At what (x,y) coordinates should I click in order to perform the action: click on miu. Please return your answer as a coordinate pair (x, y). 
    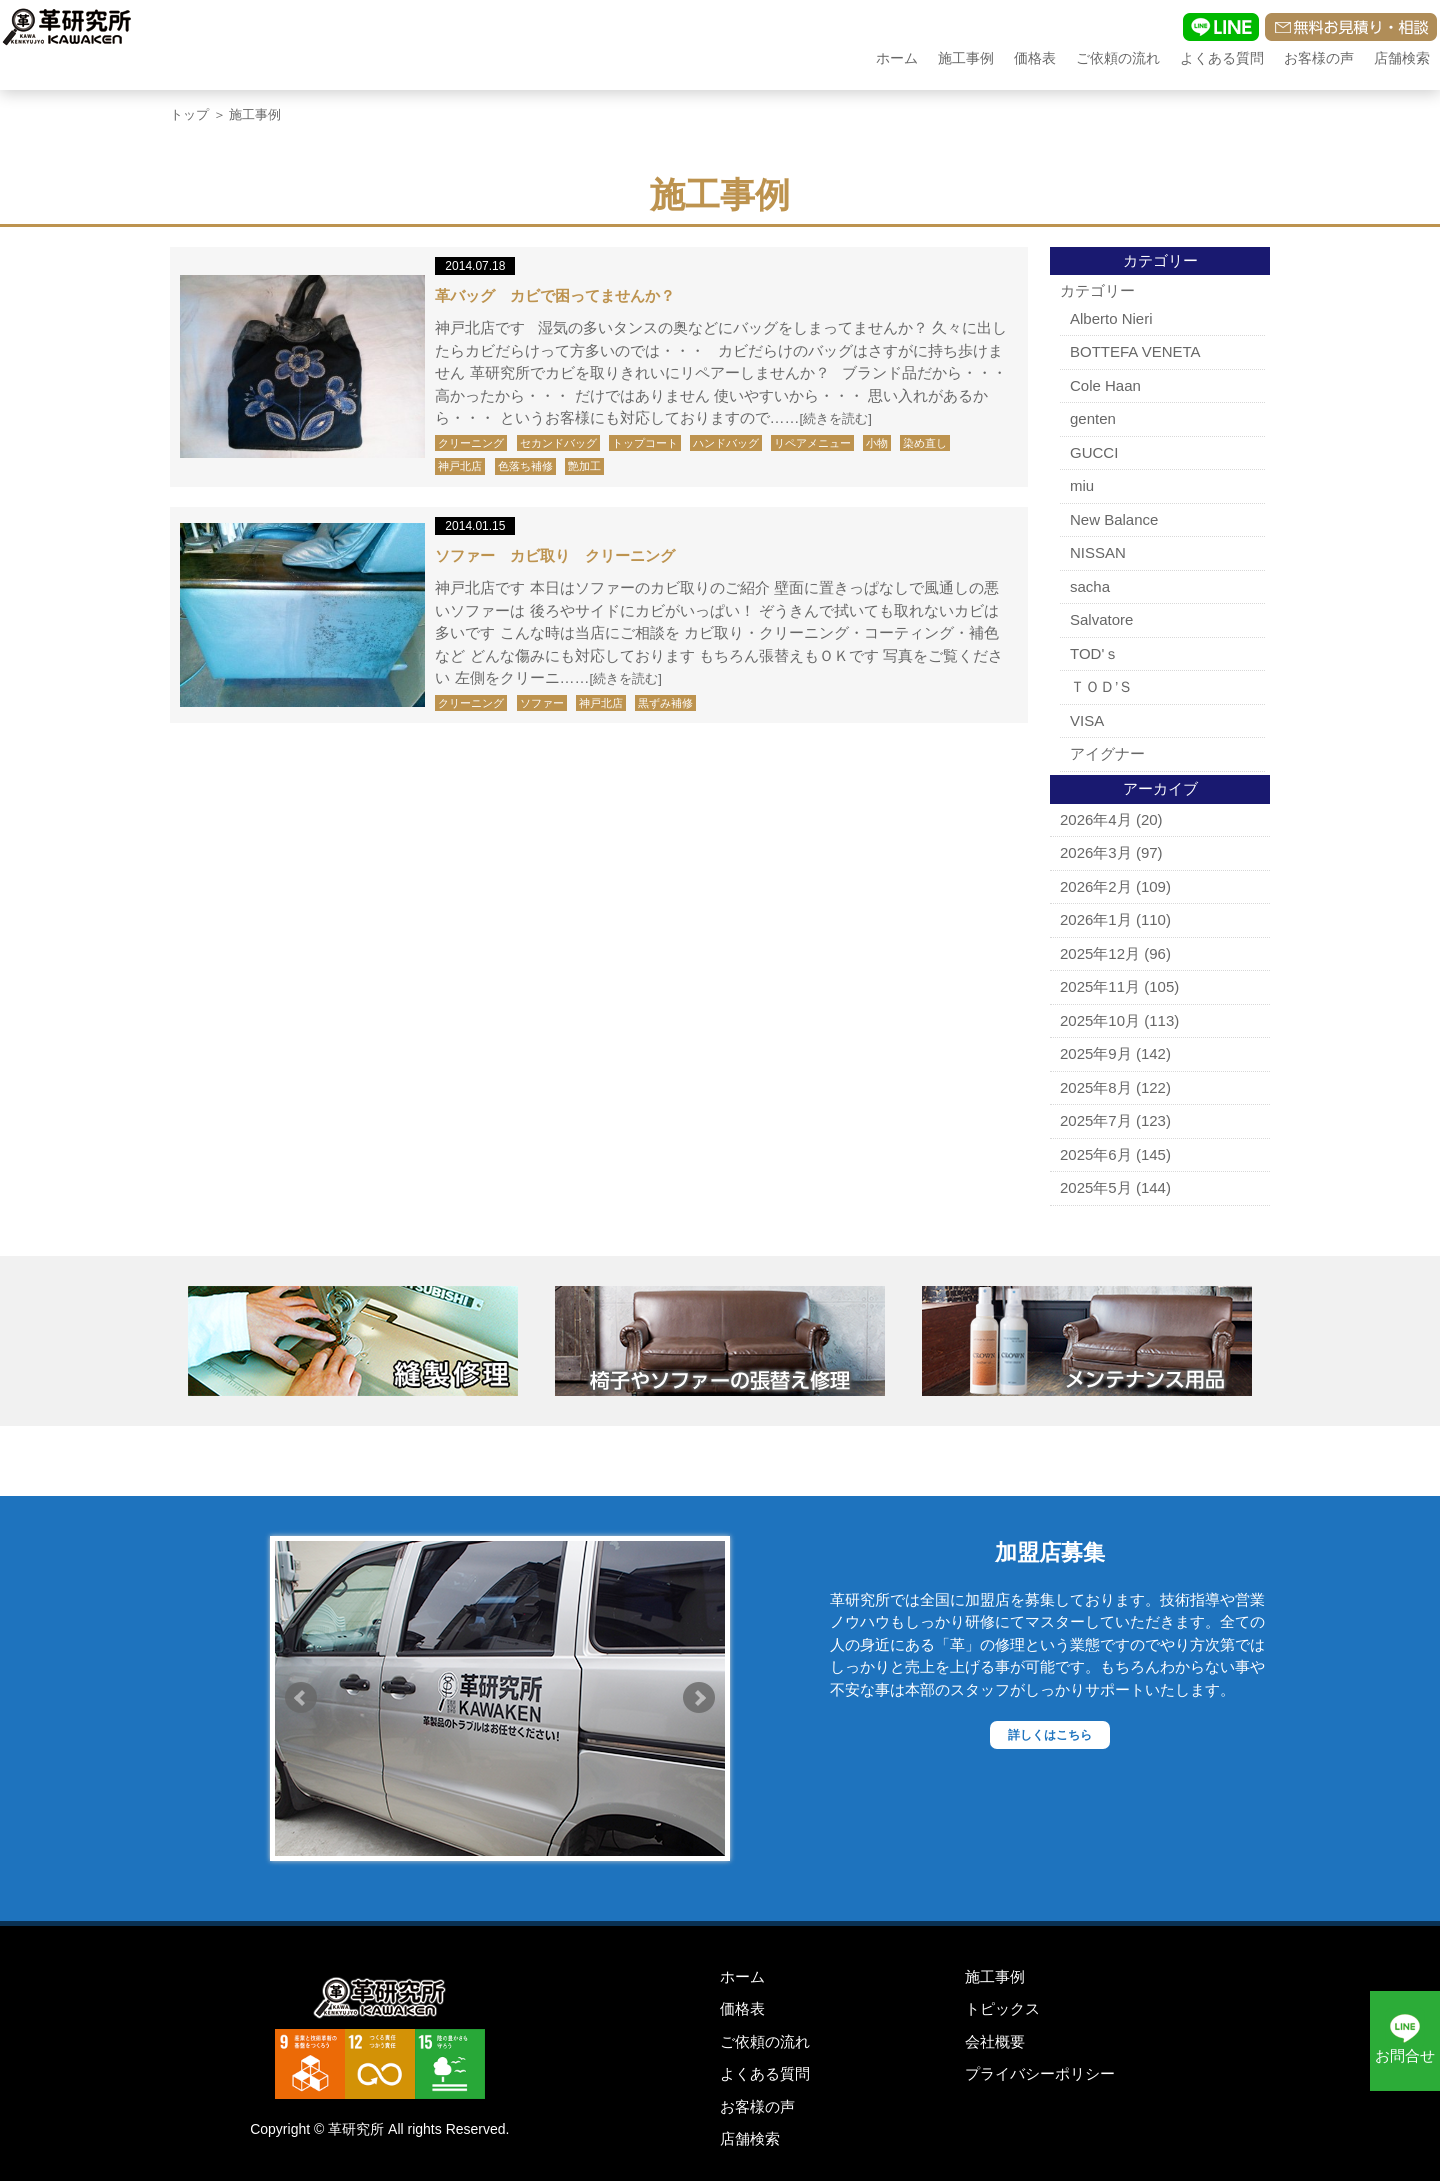
    Looking at the image, I should click on (1082, 485).